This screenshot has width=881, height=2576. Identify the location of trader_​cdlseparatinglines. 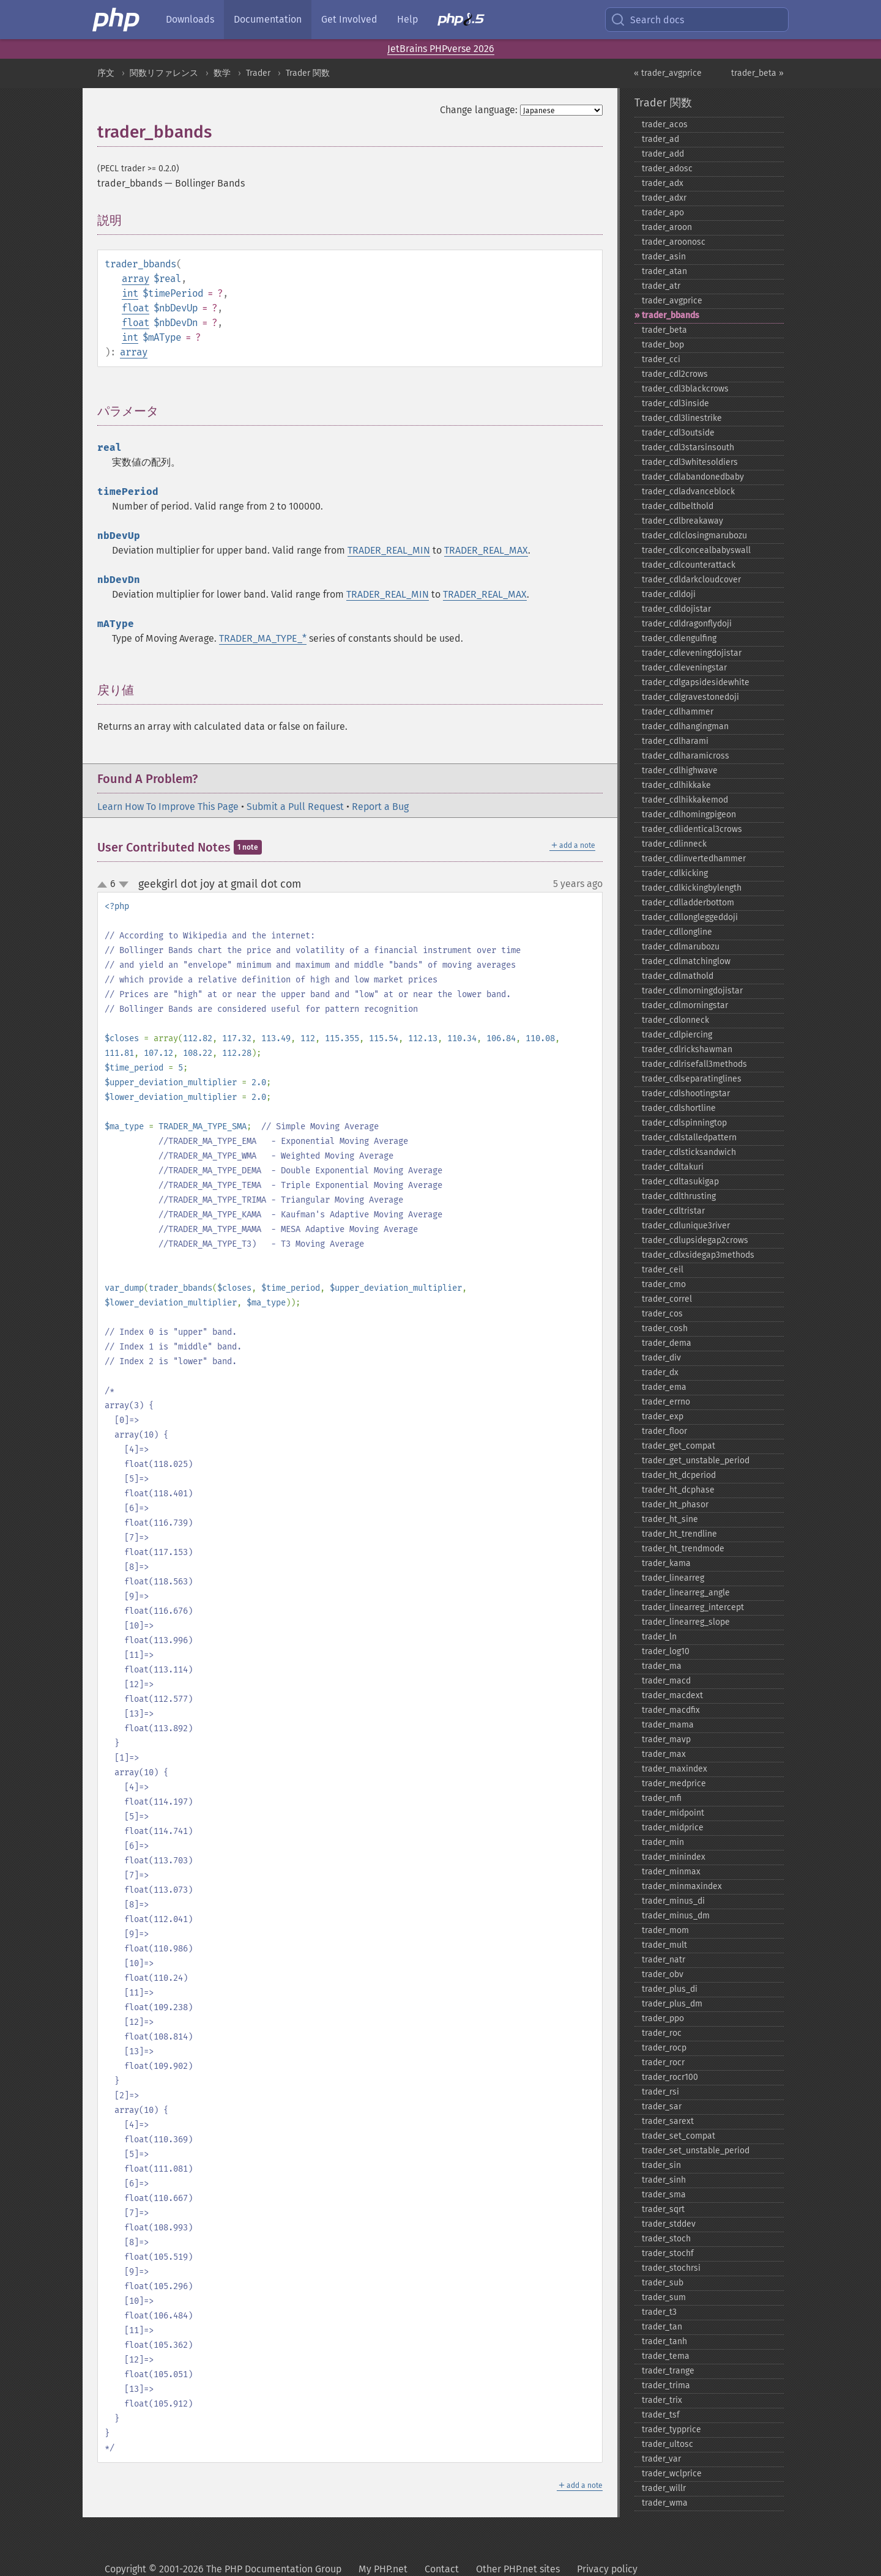
(692, 1079).